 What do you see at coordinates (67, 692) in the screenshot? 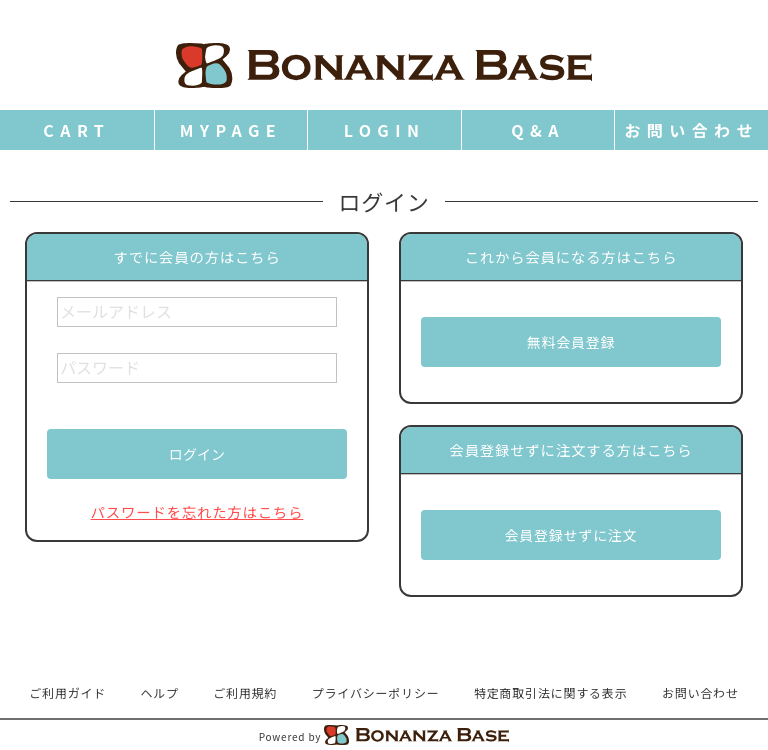
I see `ご利用ガイド` at bounding box center [67, 692].